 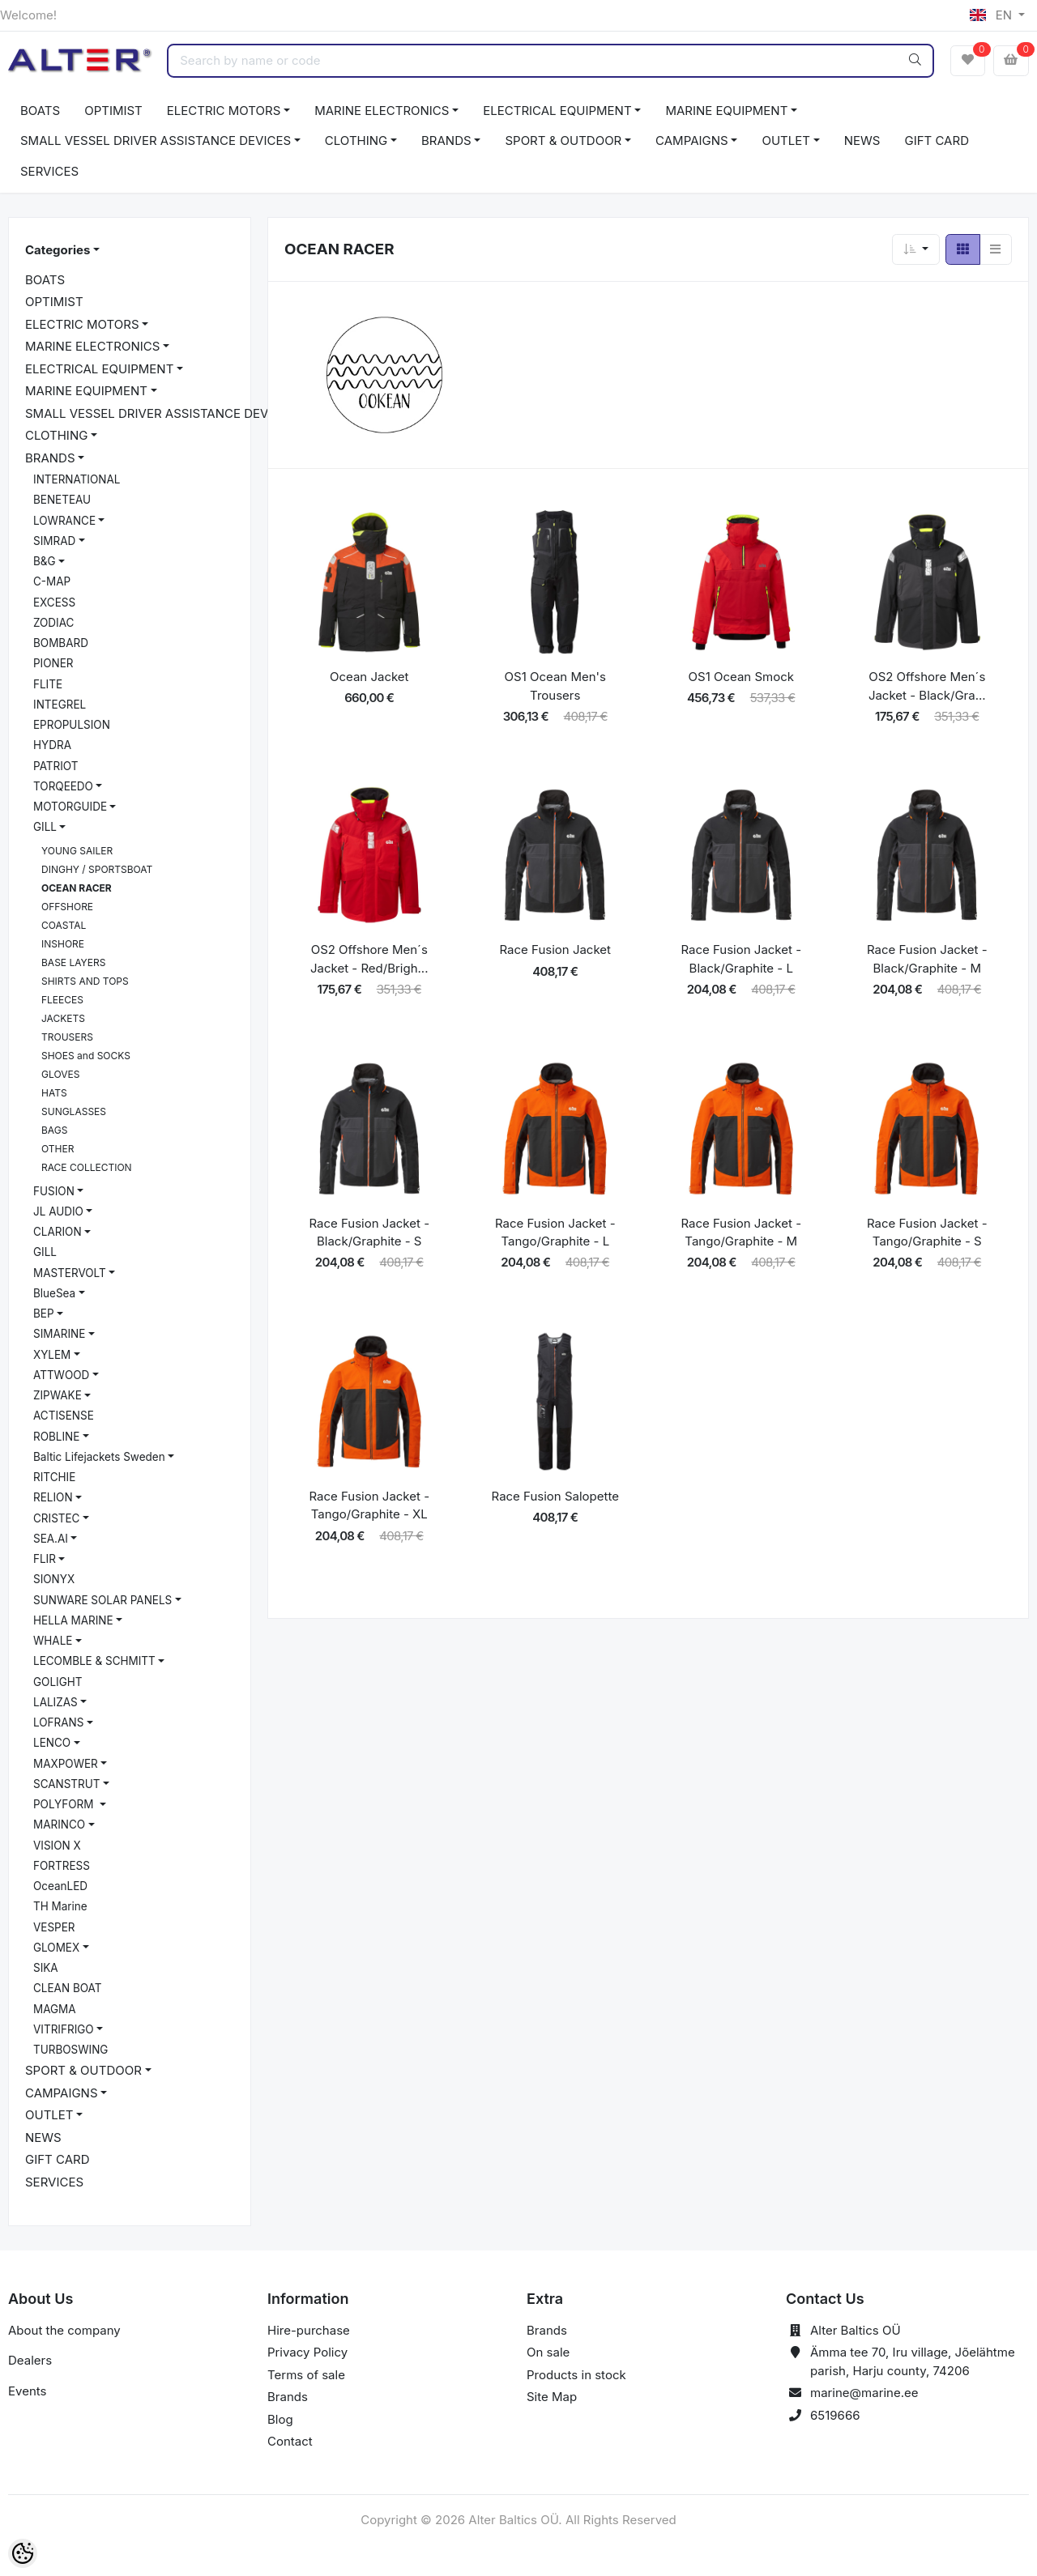 What do you see at coordinates (992, 15) in the screenshot?
I see `EN` at bounding box center [992, 15].